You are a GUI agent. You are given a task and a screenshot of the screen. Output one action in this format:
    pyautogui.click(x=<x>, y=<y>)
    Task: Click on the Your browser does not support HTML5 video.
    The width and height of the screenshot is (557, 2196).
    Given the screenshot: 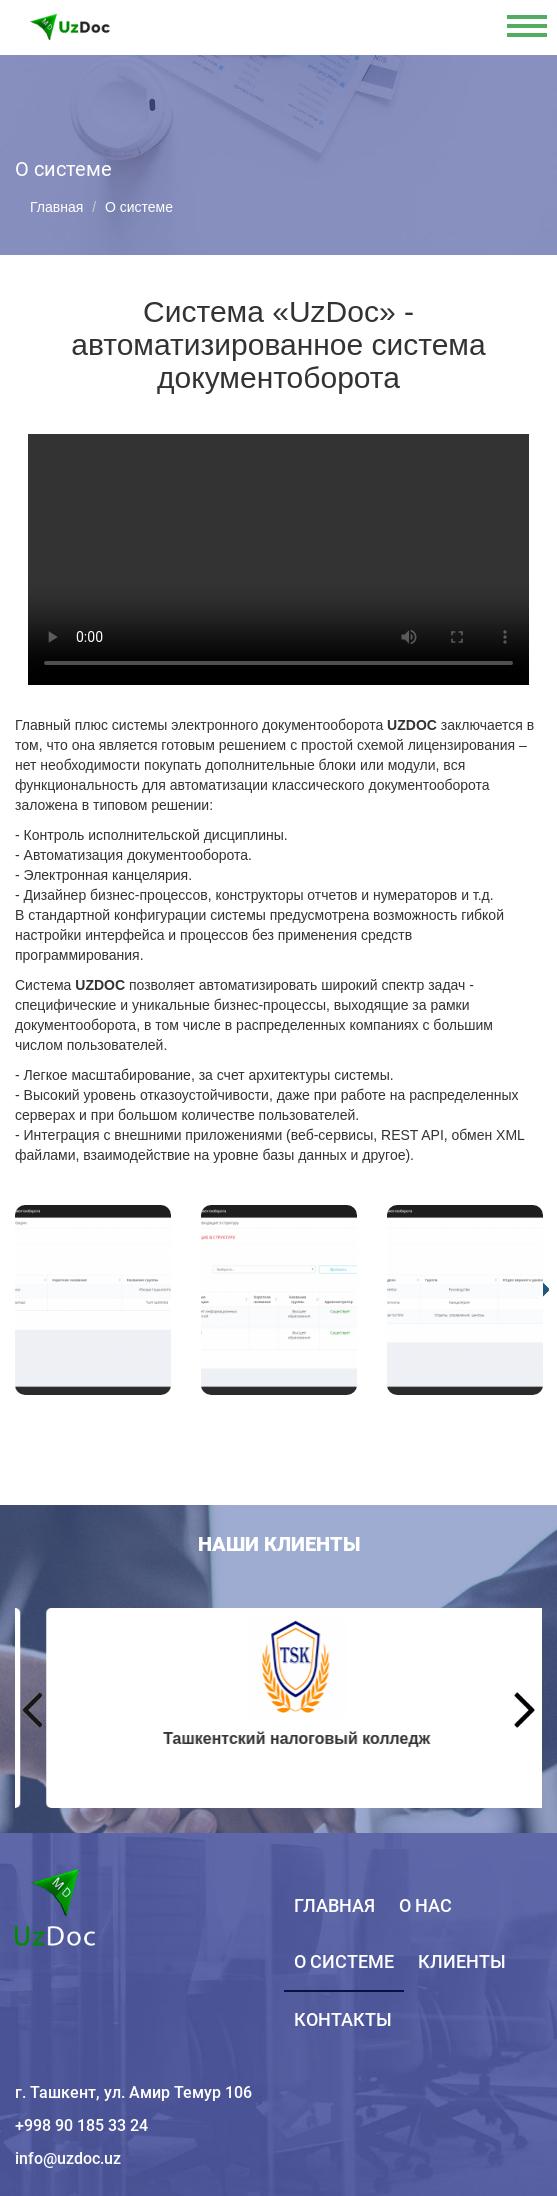 What is the action you would take?
    pyautogui.click(x=278, y=559)
    